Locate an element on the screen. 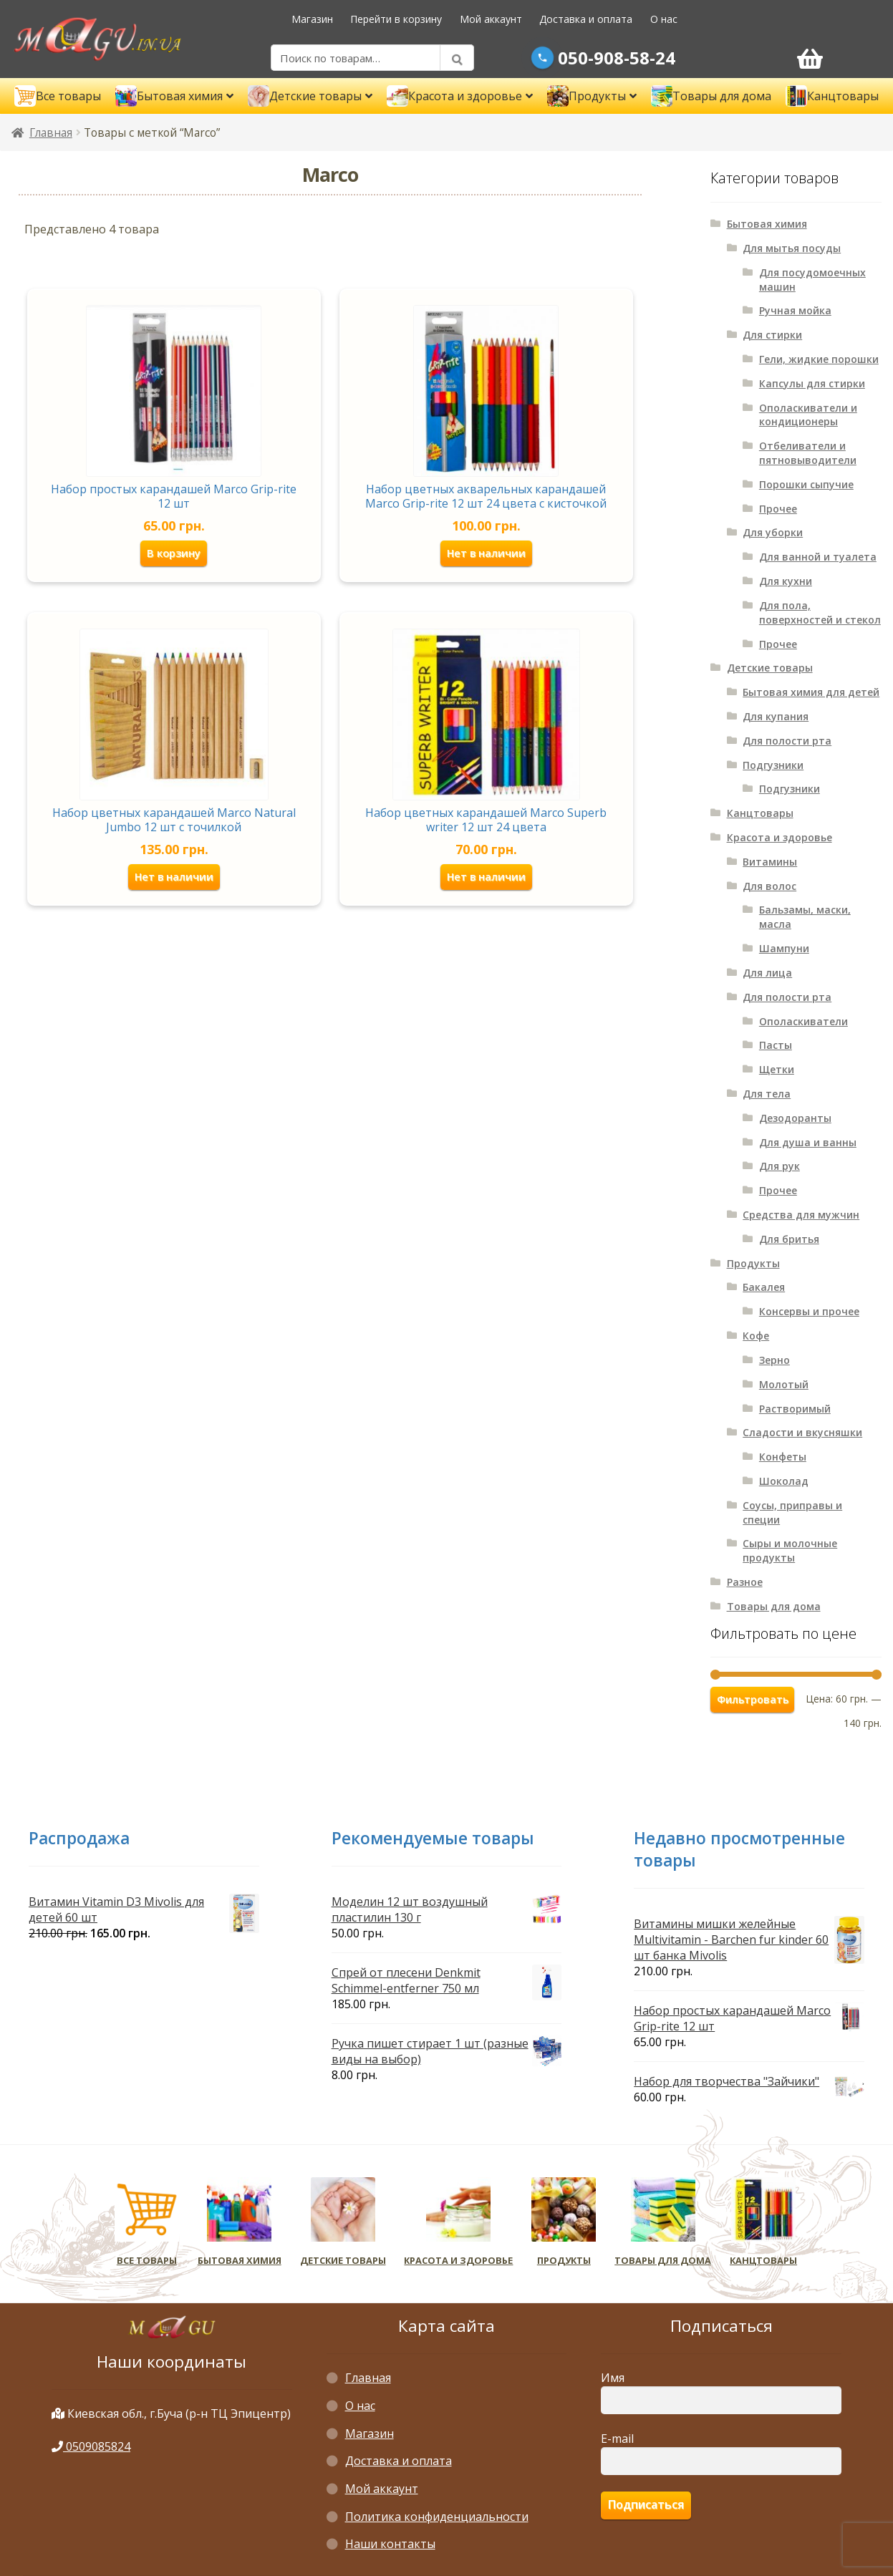 This screenshot has width=893, height=2576. Сладости и вкусняшки is located at coordinates (802, 1432).